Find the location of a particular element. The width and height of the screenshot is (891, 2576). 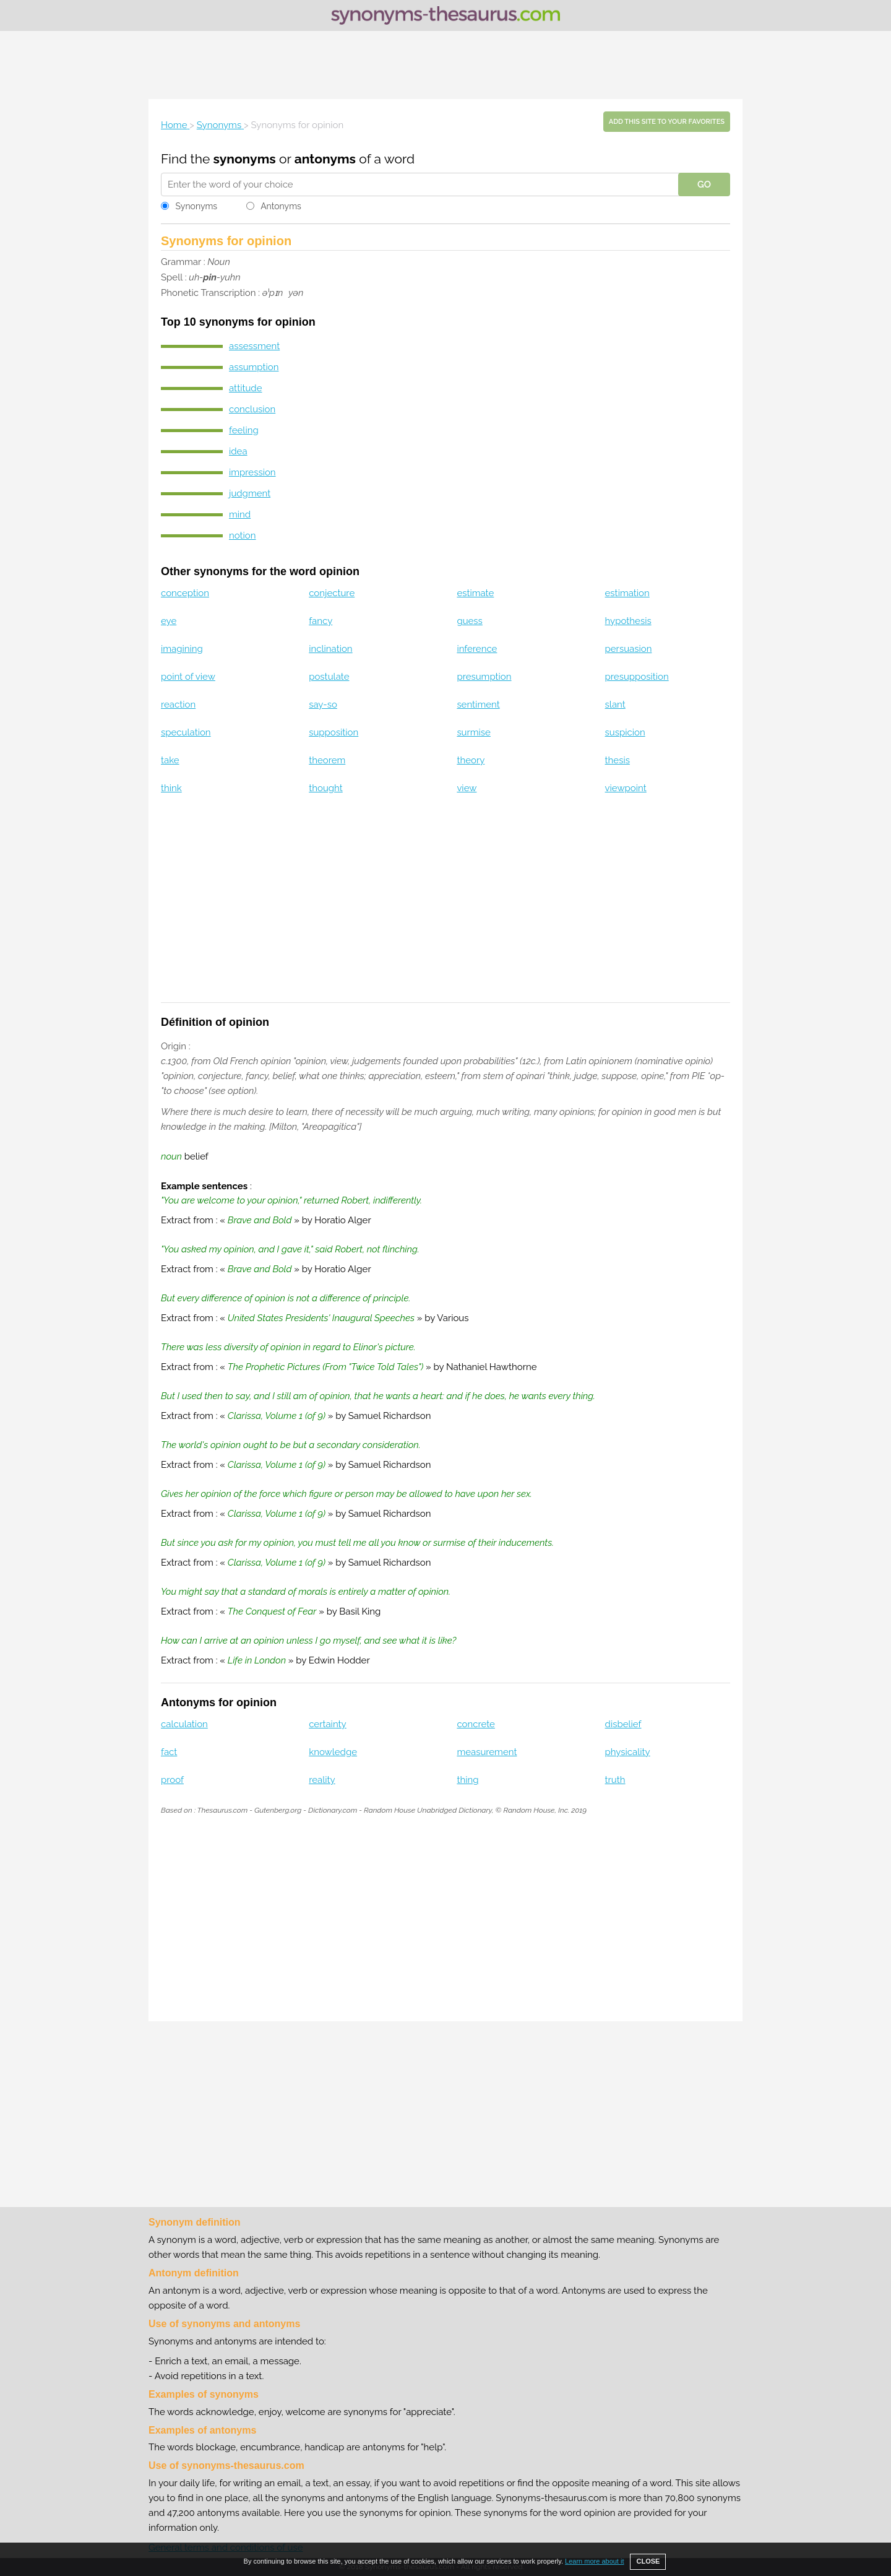

concrete is located at coordinates (476, 1724).